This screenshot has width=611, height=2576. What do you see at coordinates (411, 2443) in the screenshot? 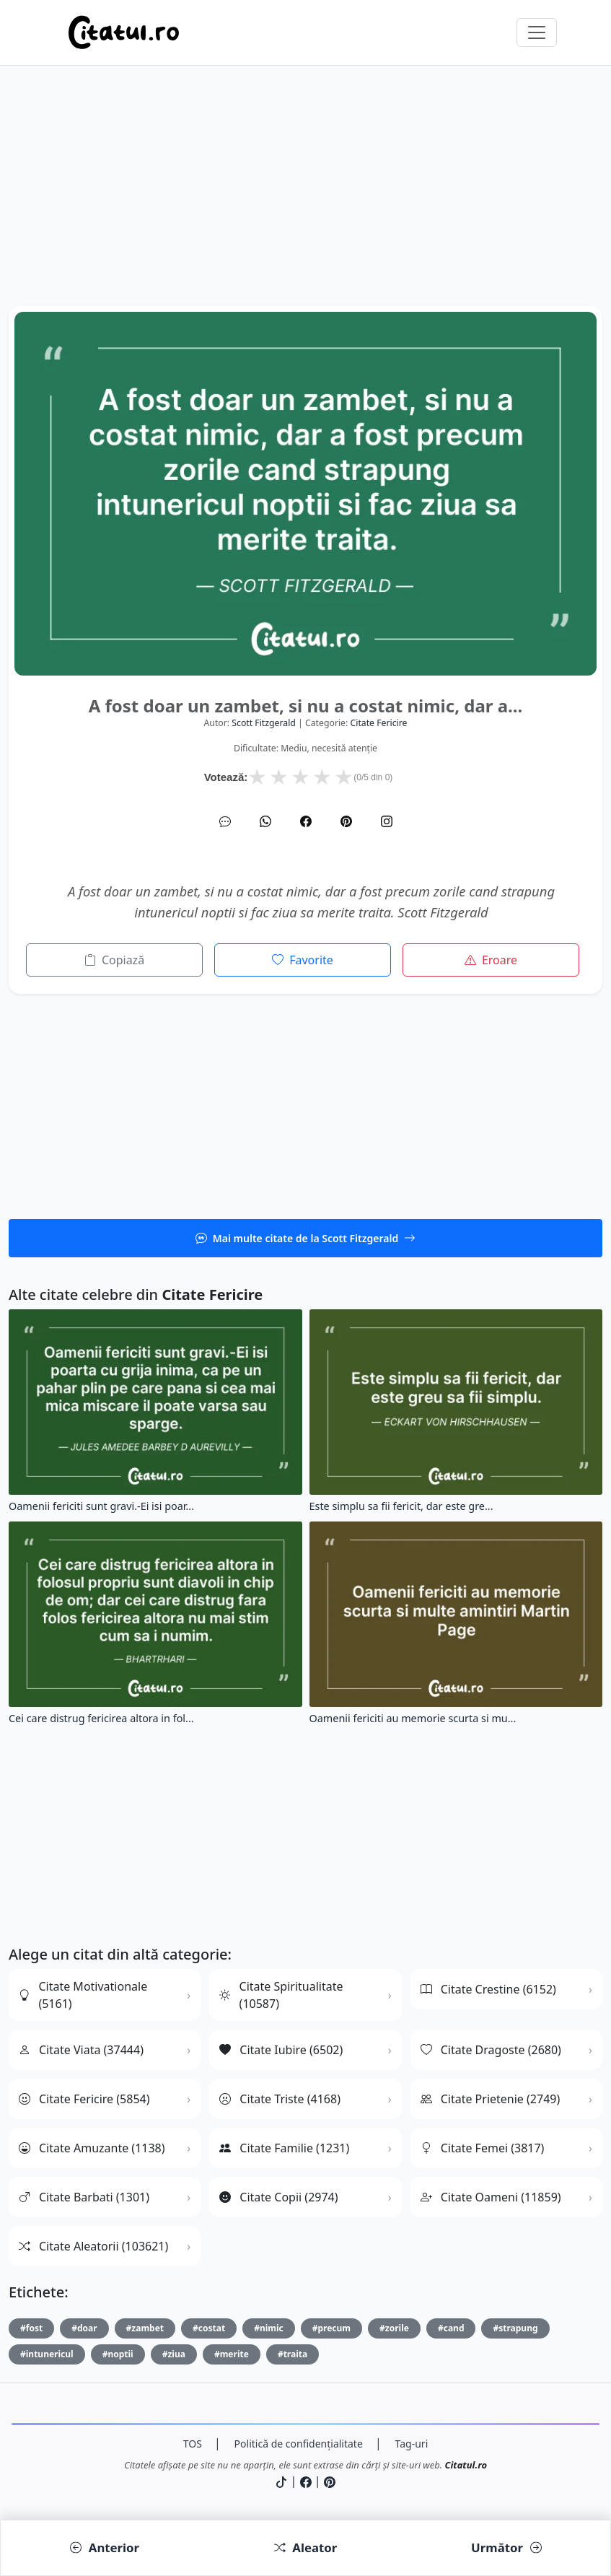
I see `Tag-uri` at bounding box center [411, 2443].